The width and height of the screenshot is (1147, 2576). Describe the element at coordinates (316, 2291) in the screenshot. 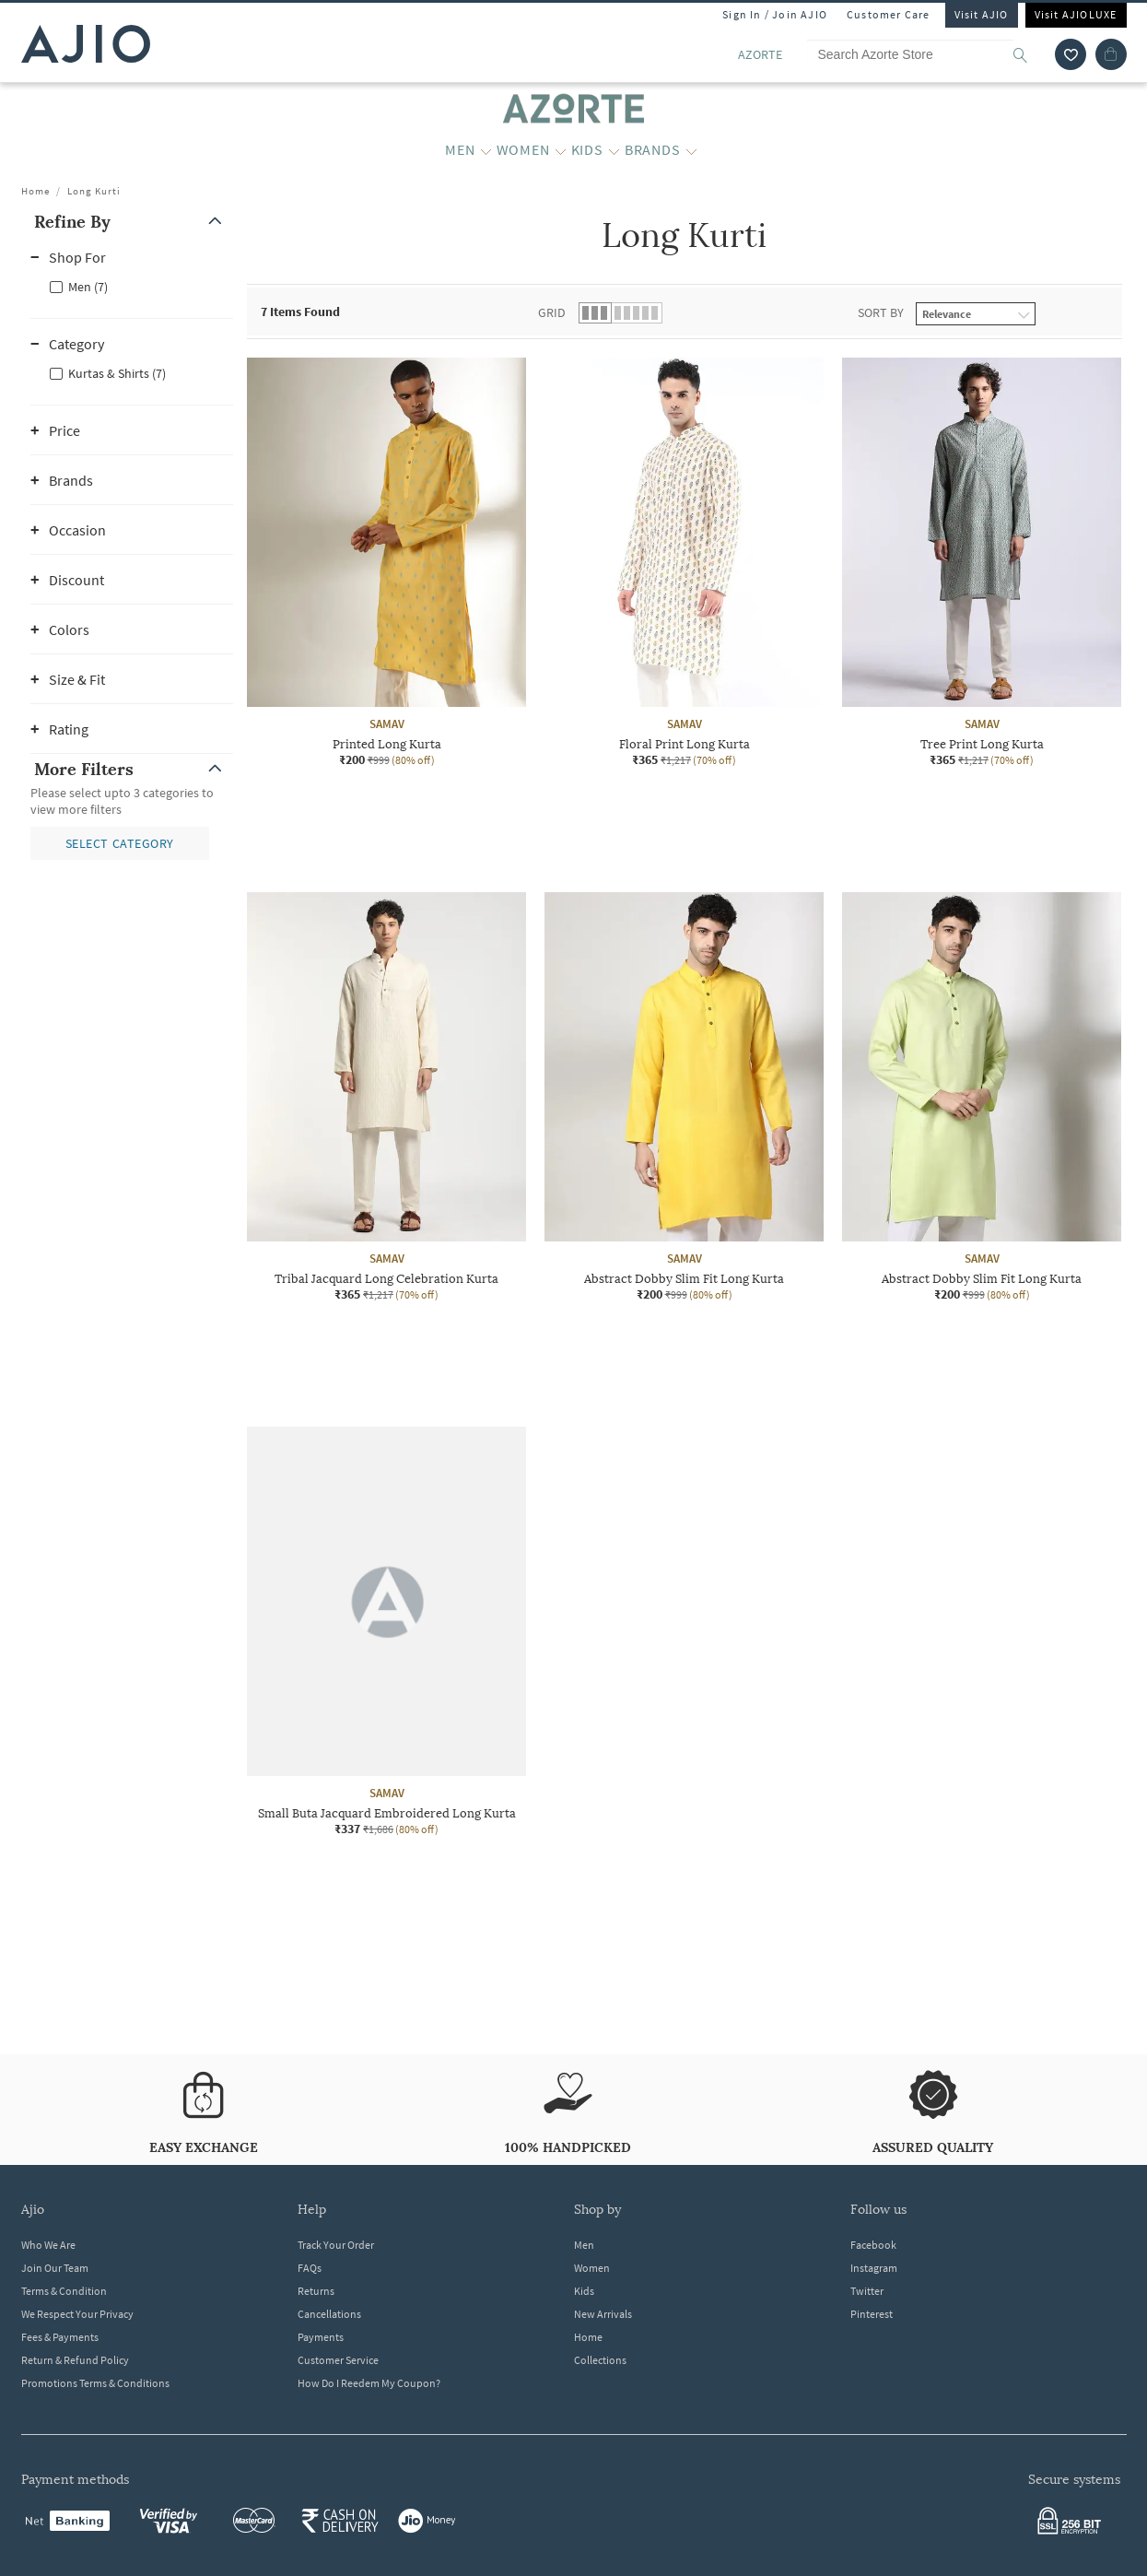

I see `Returns` at that location.